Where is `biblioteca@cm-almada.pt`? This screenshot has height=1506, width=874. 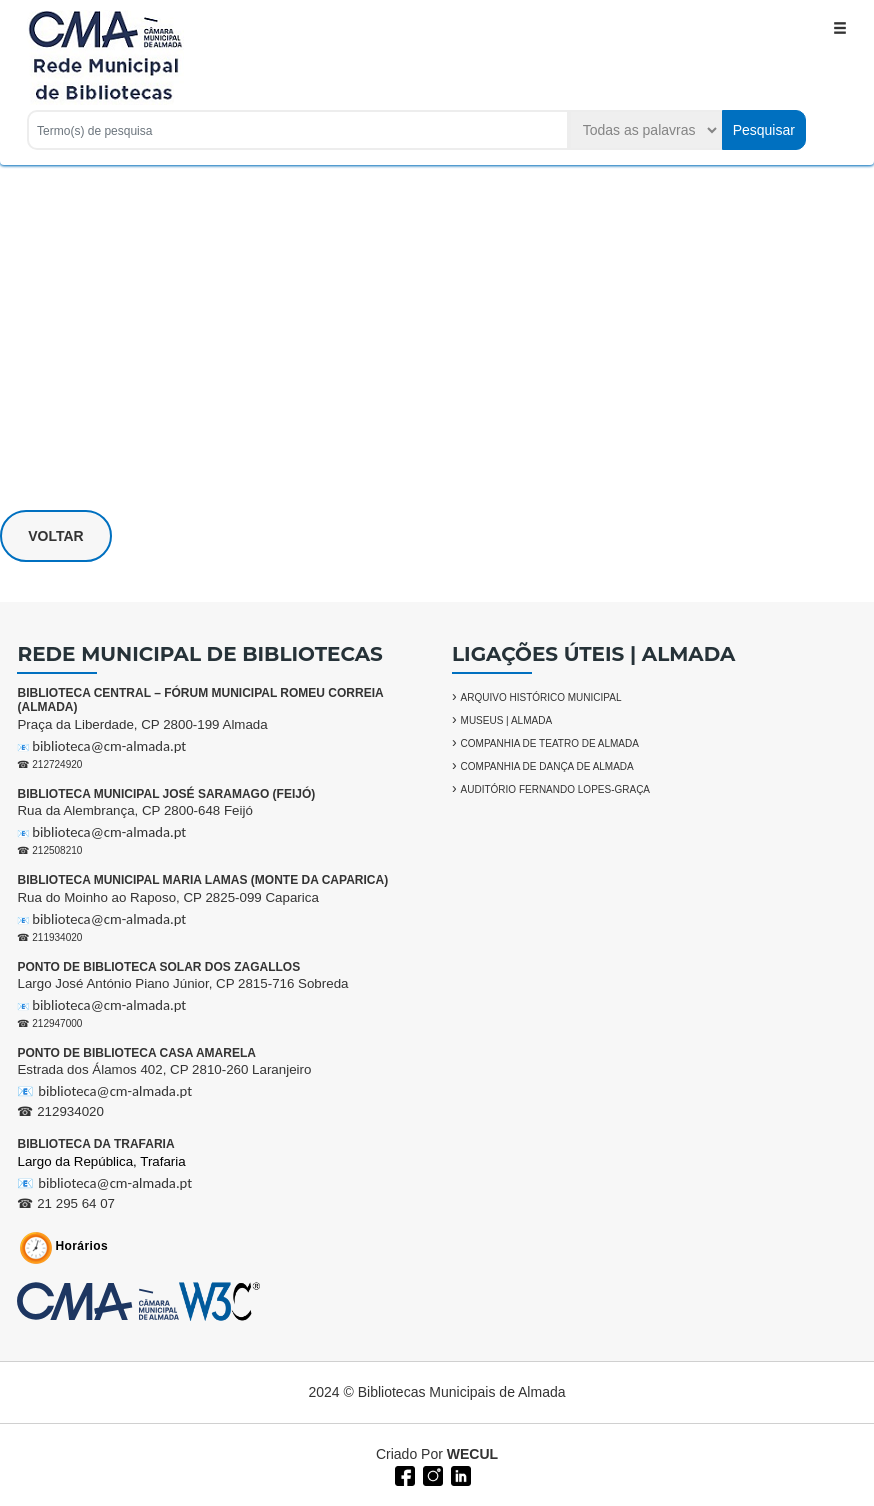
biblioteca@cm-almada.pt is located at coordinates (109, 746).